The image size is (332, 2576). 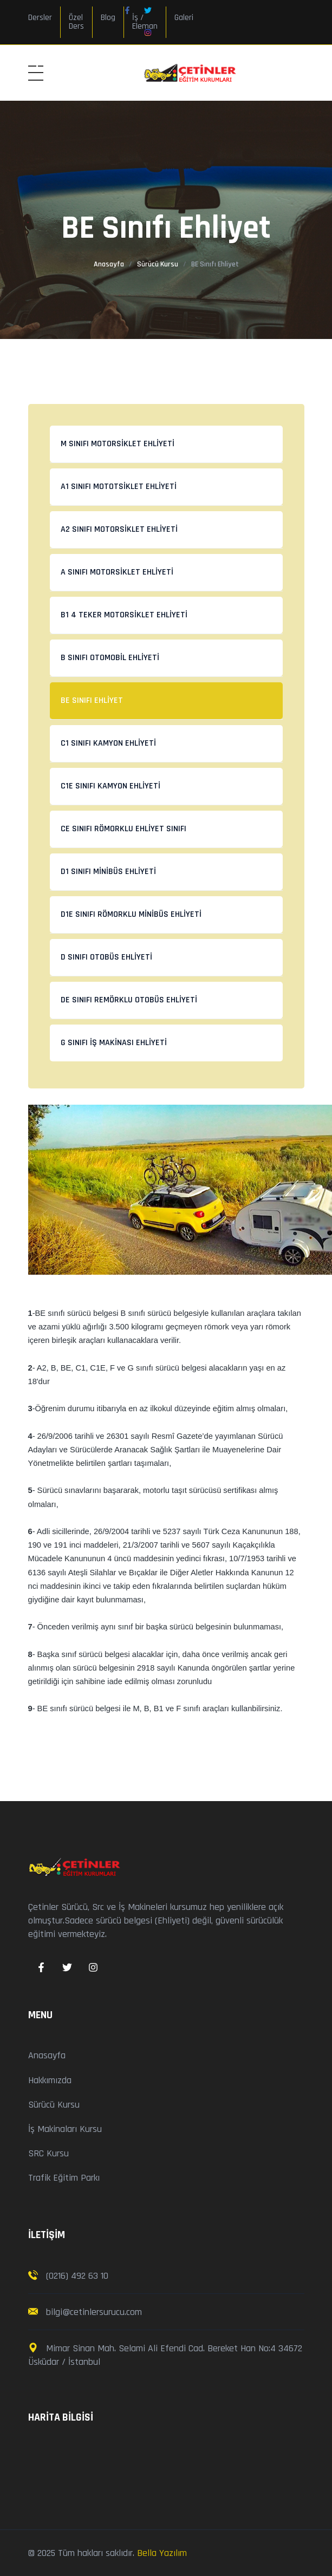 I want to click on A2 Sınıfı Motorsiklet Ehliyeti, so click(x=119, y=529).